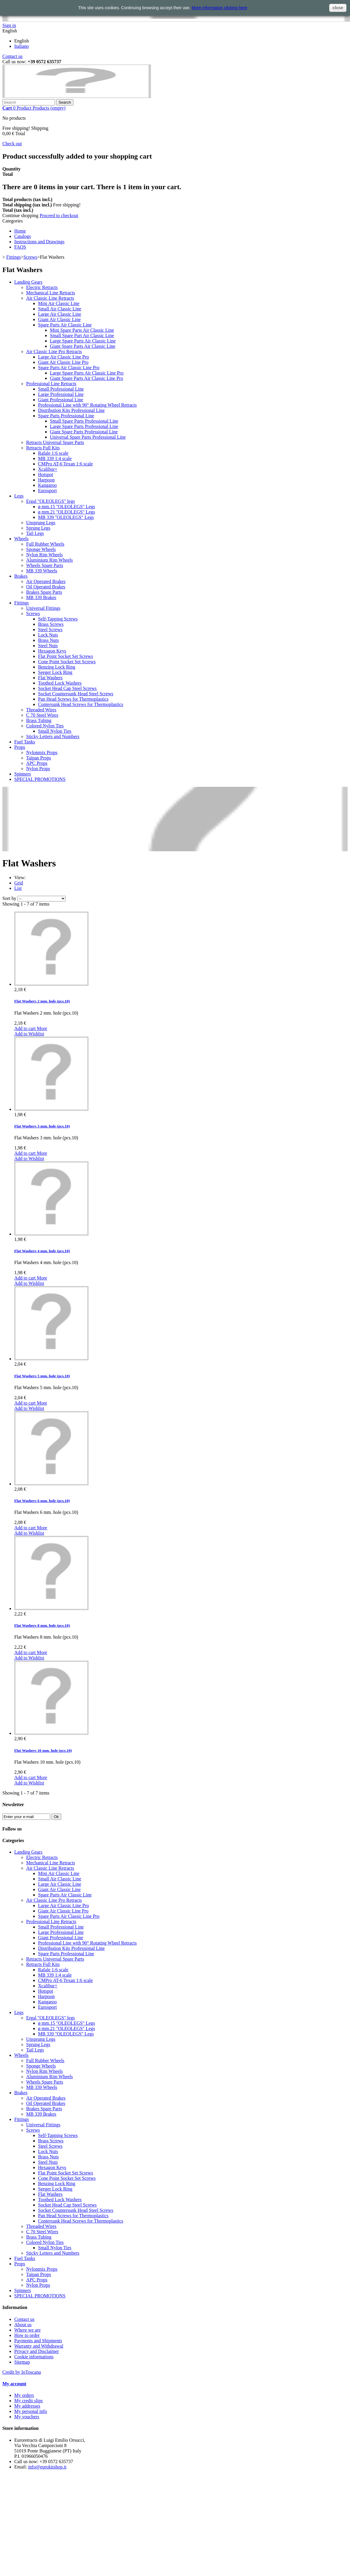  Describe the element at coordinates (39, 779) in the screenshot. I see `SPECIAL PROMOTIONS` at that location.